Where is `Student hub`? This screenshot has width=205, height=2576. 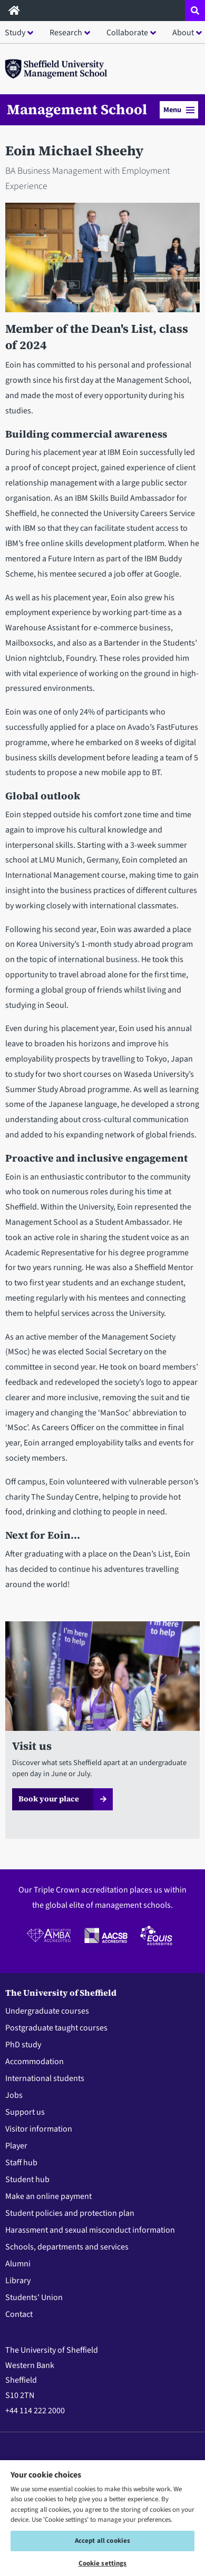
Student hub is located at coordinates (27, 2179).